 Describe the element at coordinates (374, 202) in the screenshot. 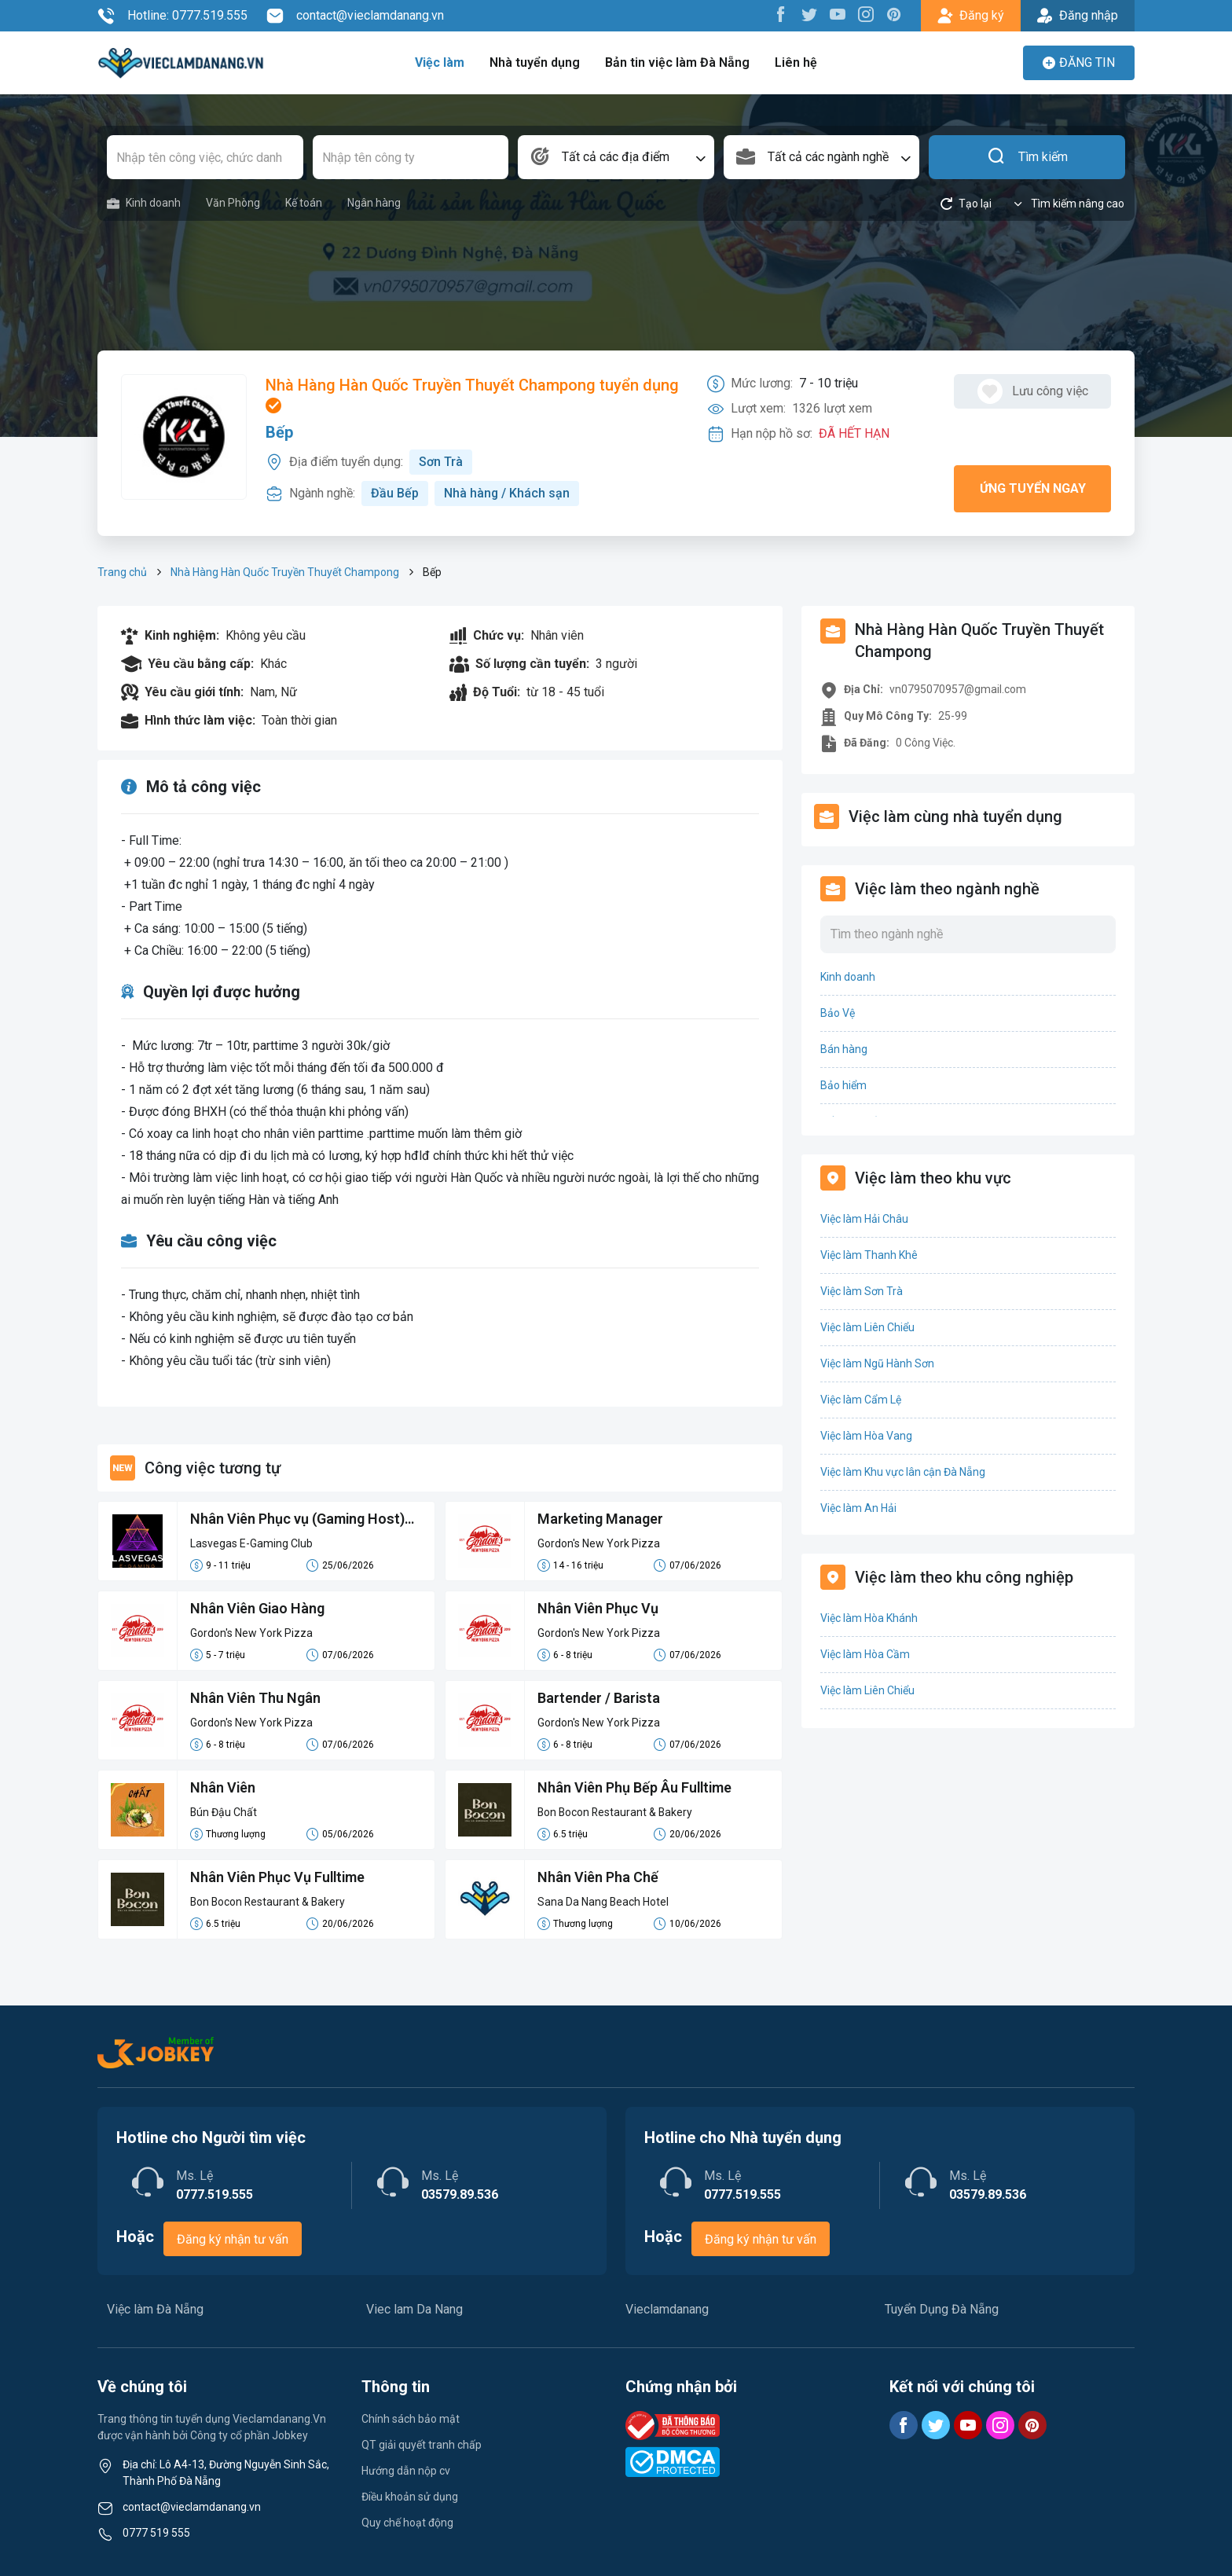

I see `Ngân hàng` at that location.